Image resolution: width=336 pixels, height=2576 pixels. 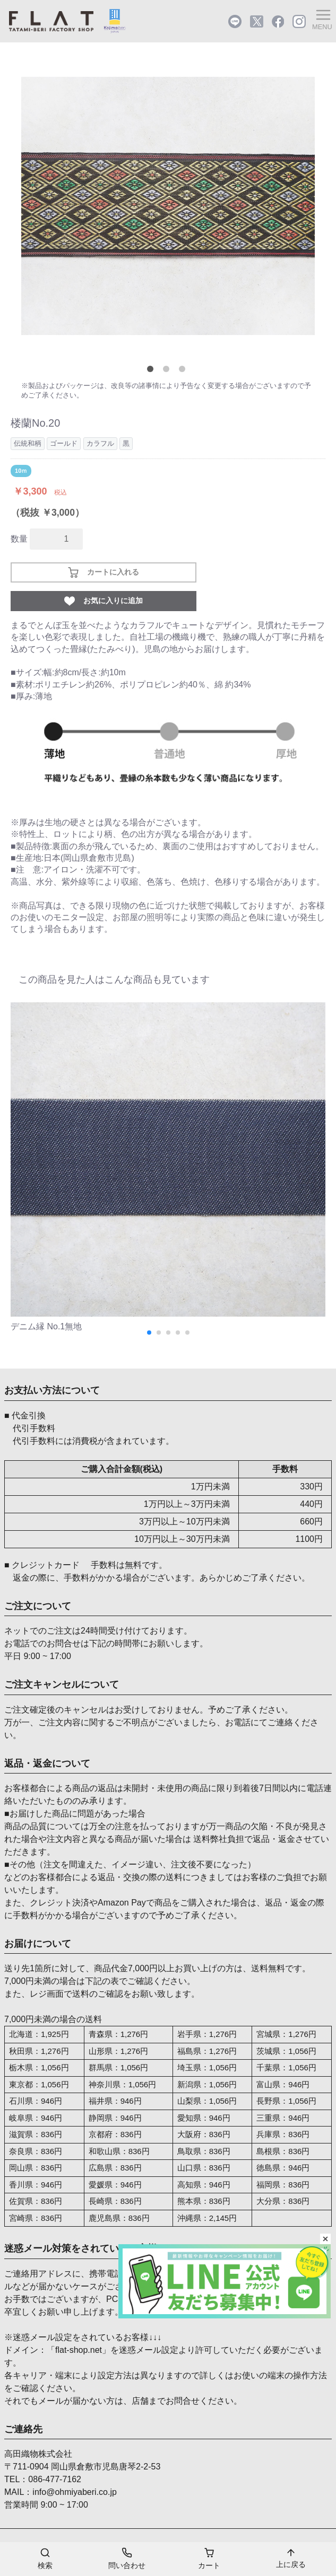 I want to click on カートに入れる, so click(x=103, y=572).